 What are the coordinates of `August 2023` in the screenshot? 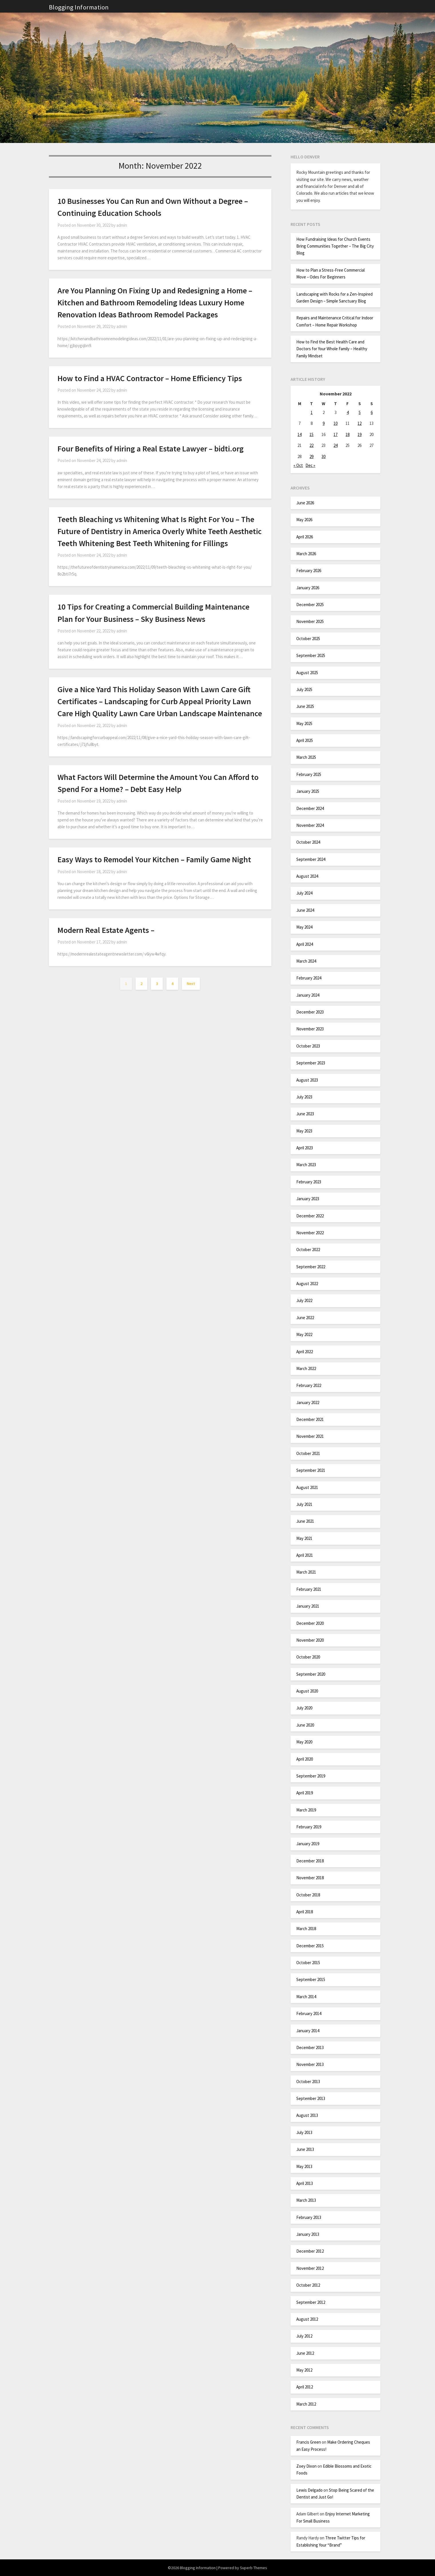 It's located at (307, 1080).